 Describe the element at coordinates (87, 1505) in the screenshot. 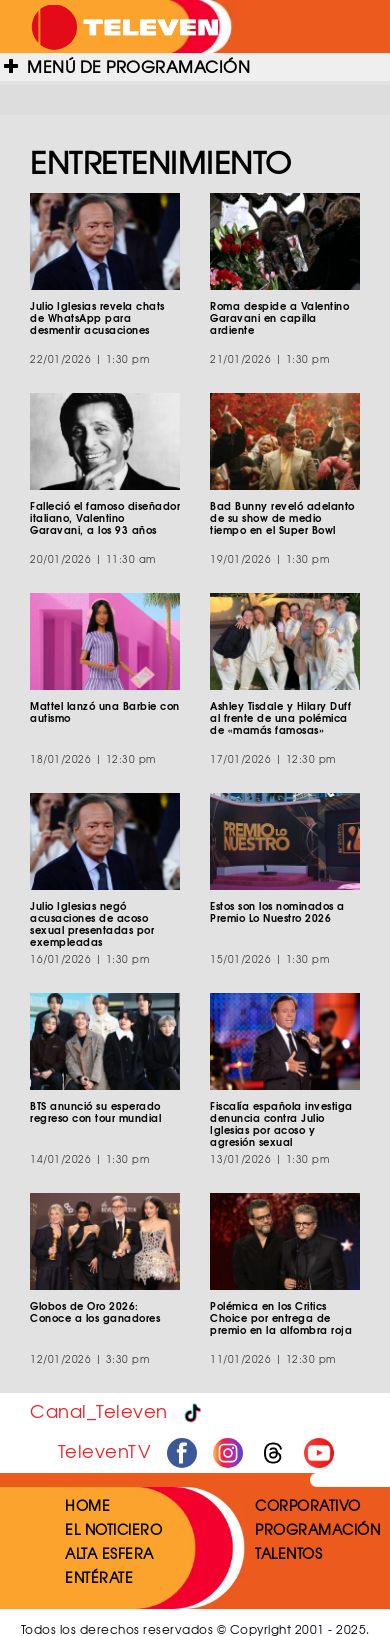

I see `HOME` at that location.